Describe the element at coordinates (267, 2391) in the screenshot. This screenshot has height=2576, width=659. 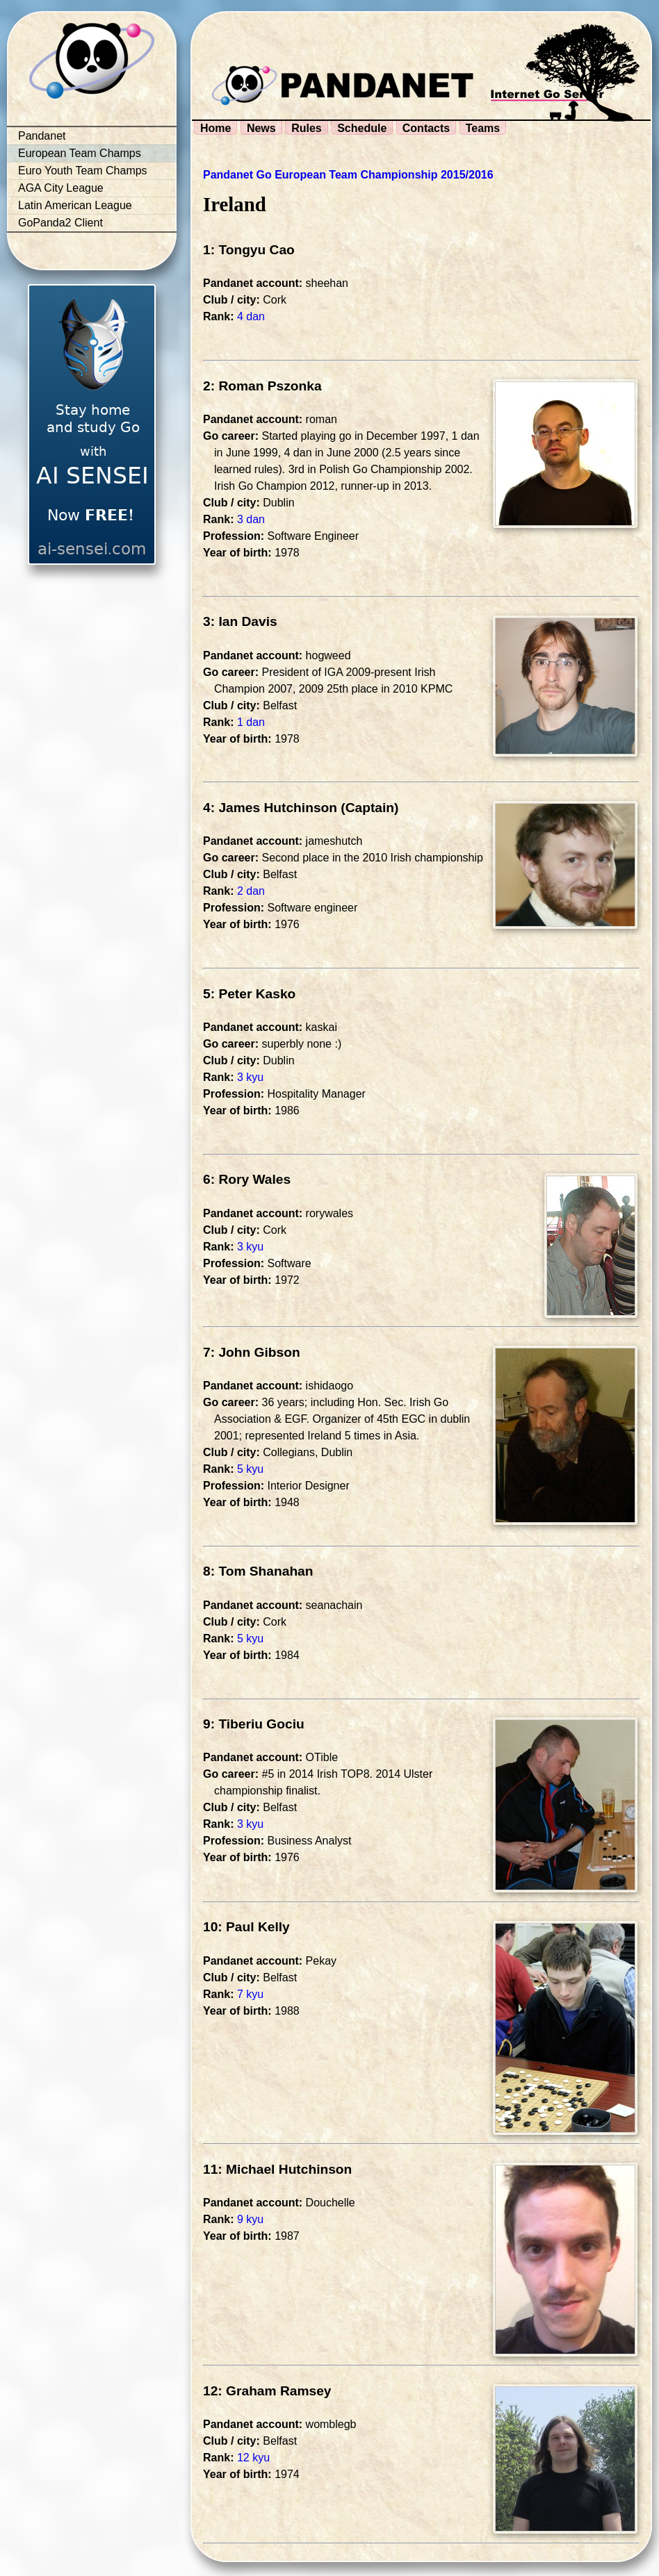
I see `12: Graham Ramsey` at that location.